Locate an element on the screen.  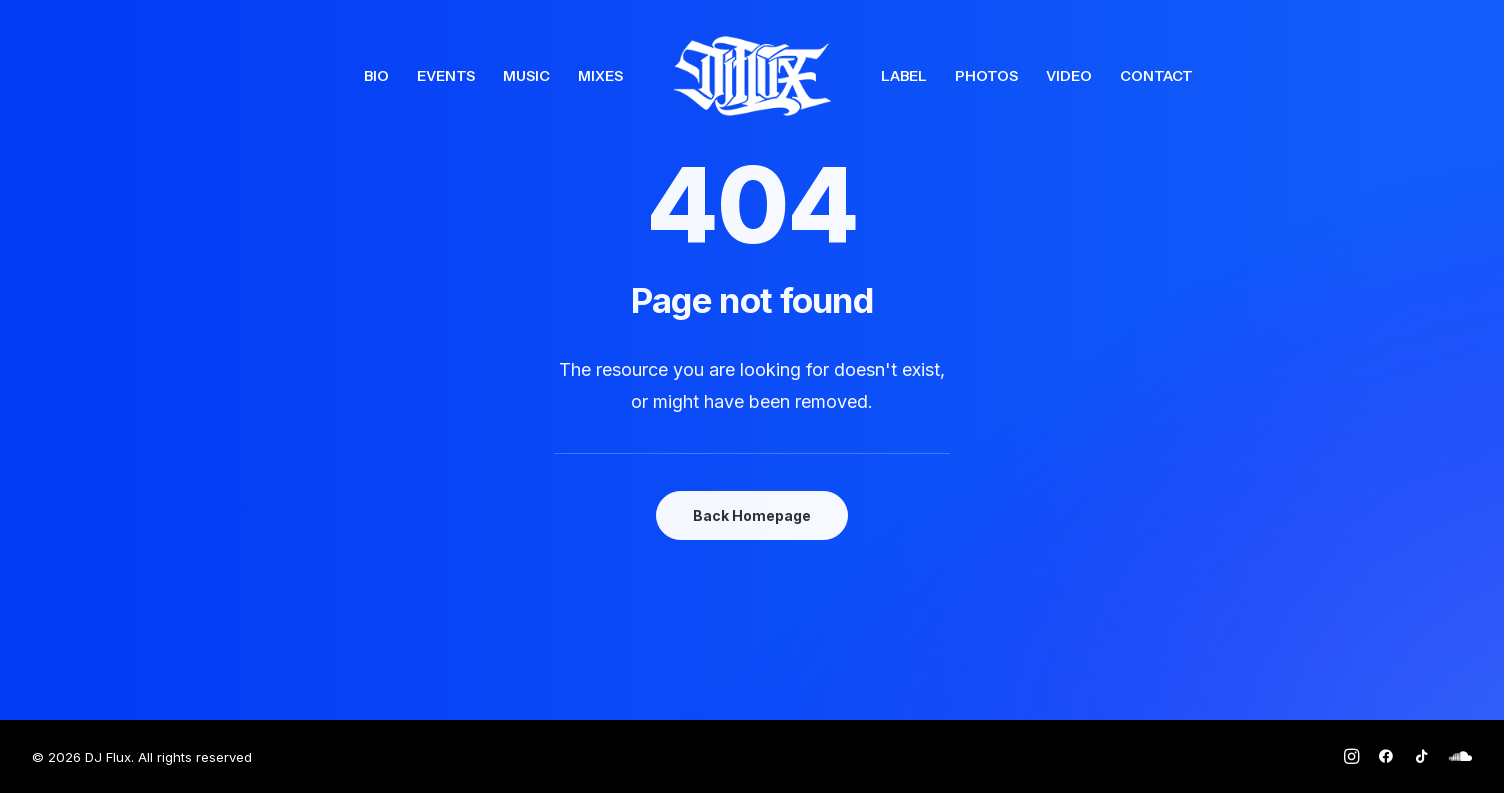
MIXES is located at coordinates (600, 76).